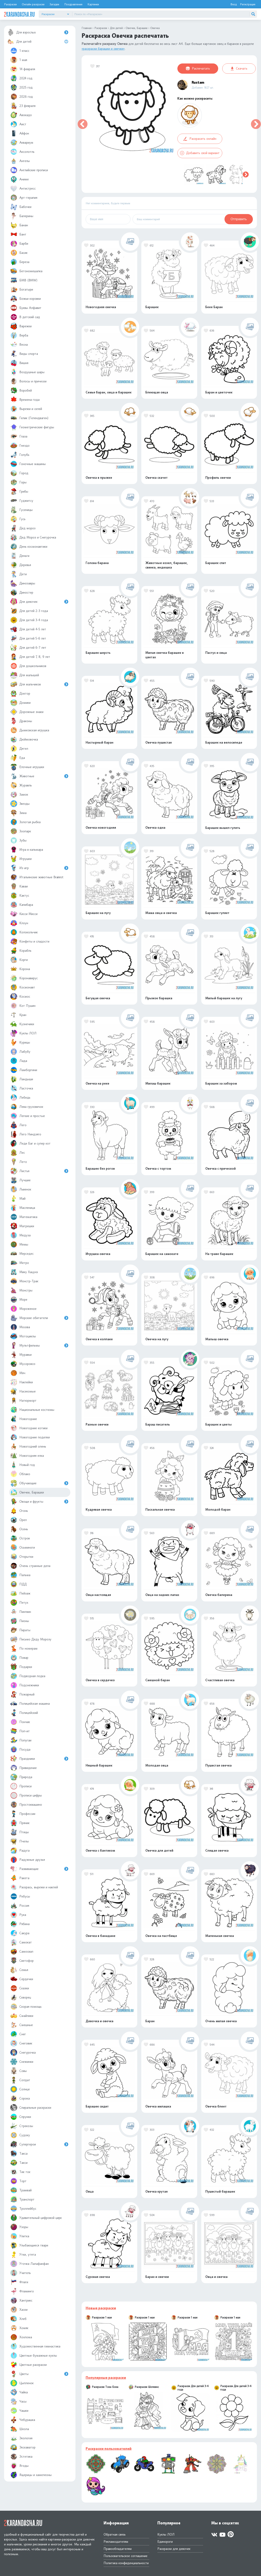  Describe the element at coordinates (24, 1281) in the screenshot. I see `Монстр-Трак` at that location.